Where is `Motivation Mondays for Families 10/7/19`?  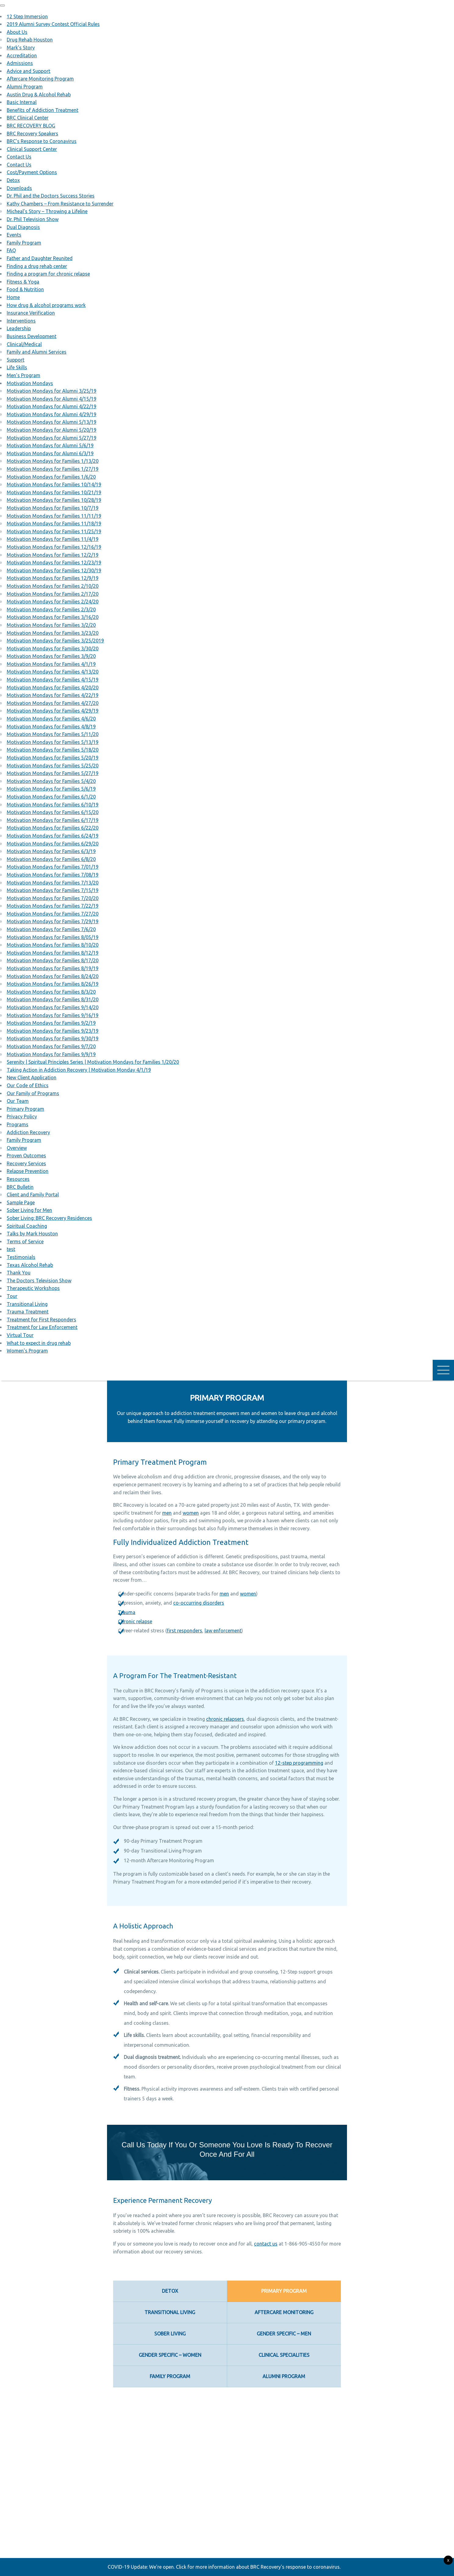 Motivation Mondays for Families 10/7/19 is located at coordinates (52, 508).